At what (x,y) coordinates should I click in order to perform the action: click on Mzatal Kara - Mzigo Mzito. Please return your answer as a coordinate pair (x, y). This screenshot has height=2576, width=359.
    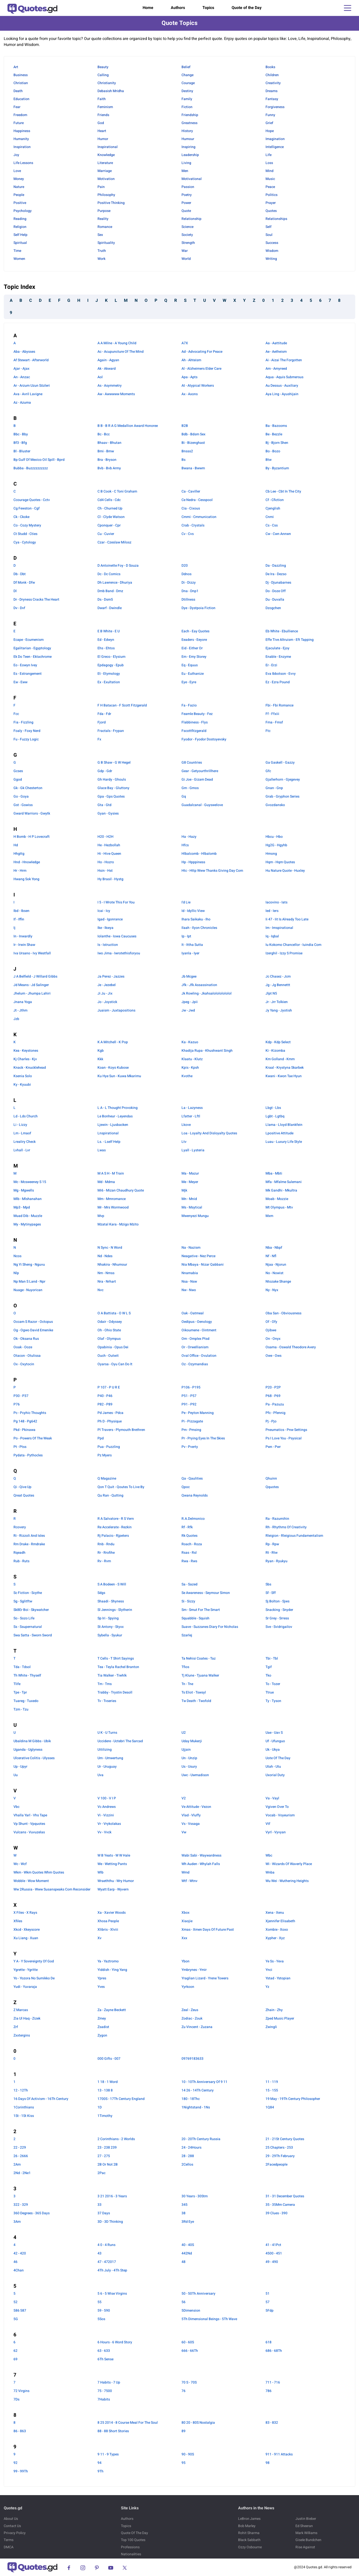
    Looking at the image, I should click on (118, 1224).